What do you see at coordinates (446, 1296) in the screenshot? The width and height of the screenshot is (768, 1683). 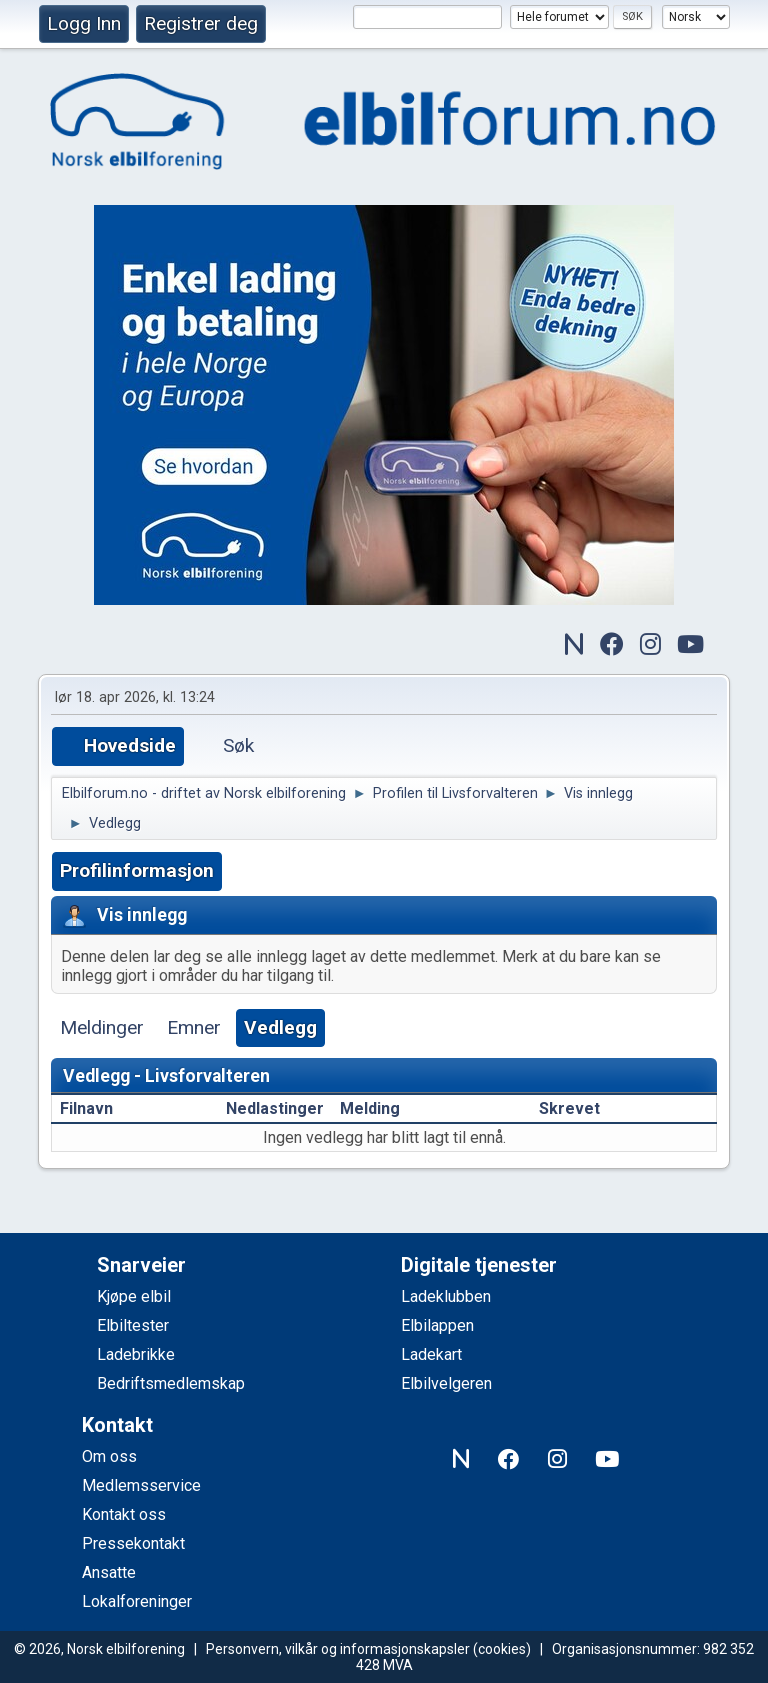 I see `Ladeklubben` at bounding box center [446, 1296].